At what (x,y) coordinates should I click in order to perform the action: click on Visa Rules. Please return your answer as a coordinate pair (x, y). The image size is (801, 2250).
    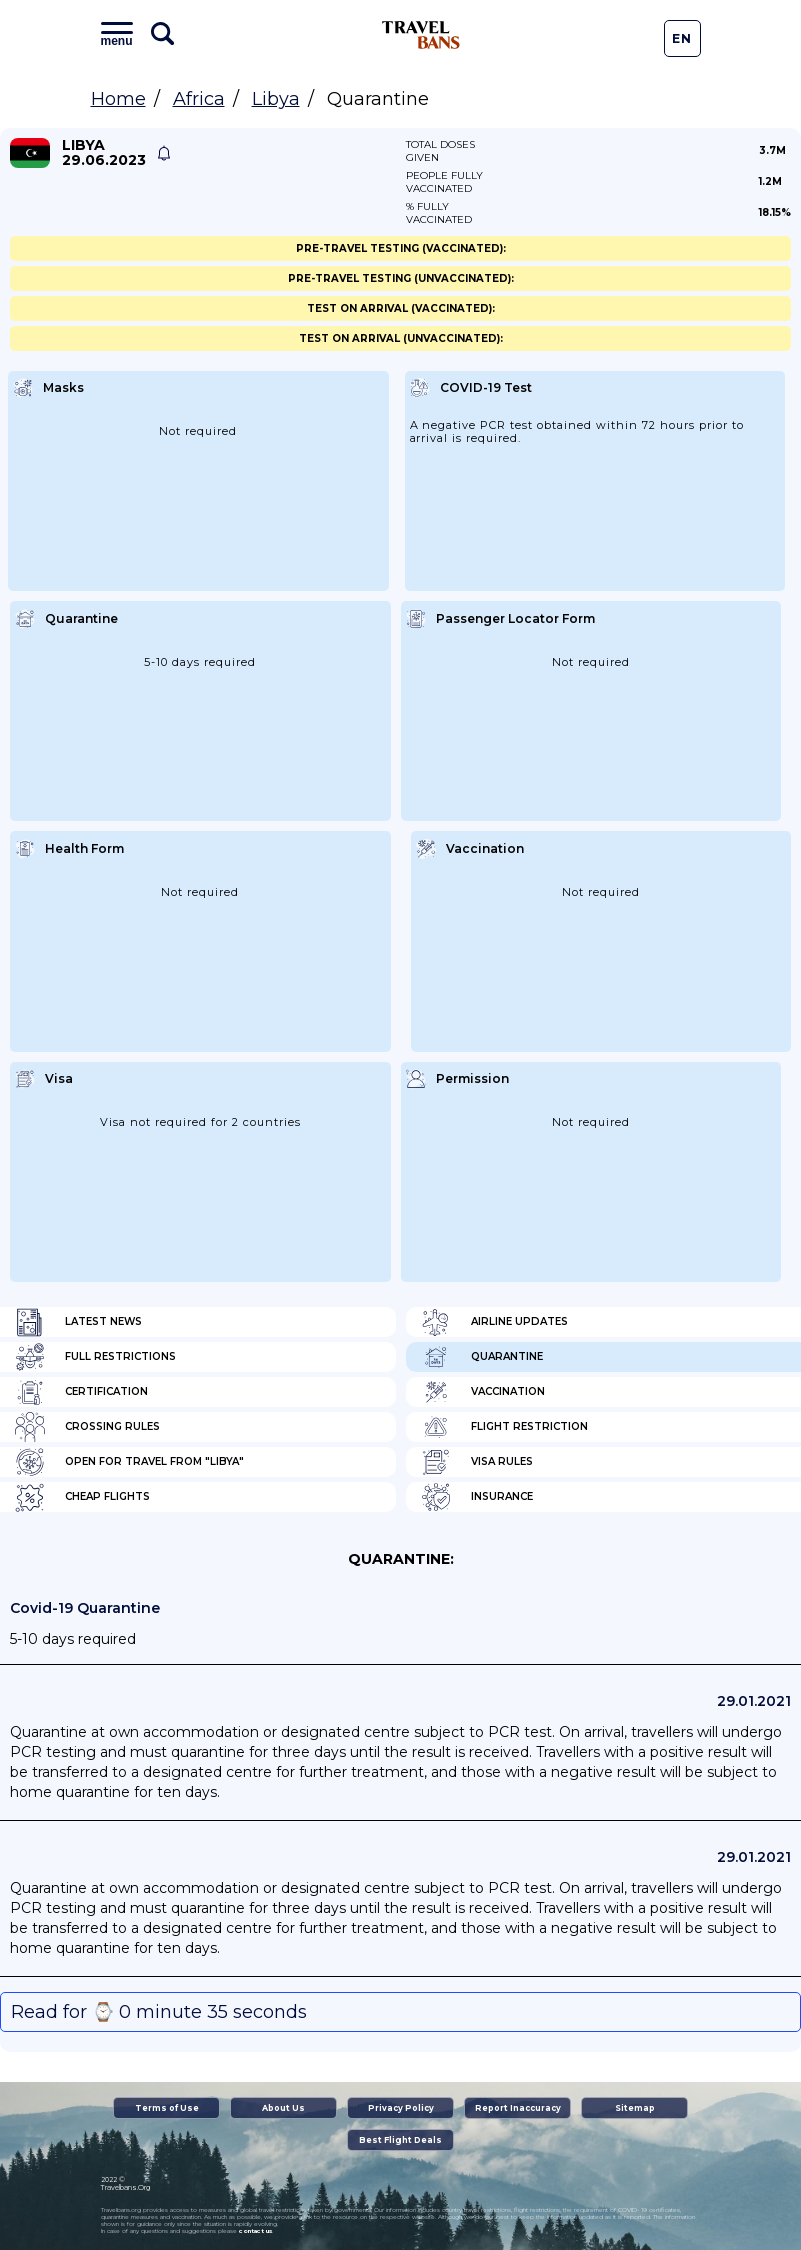
    Looking at the image, I should click on (477, 1462).